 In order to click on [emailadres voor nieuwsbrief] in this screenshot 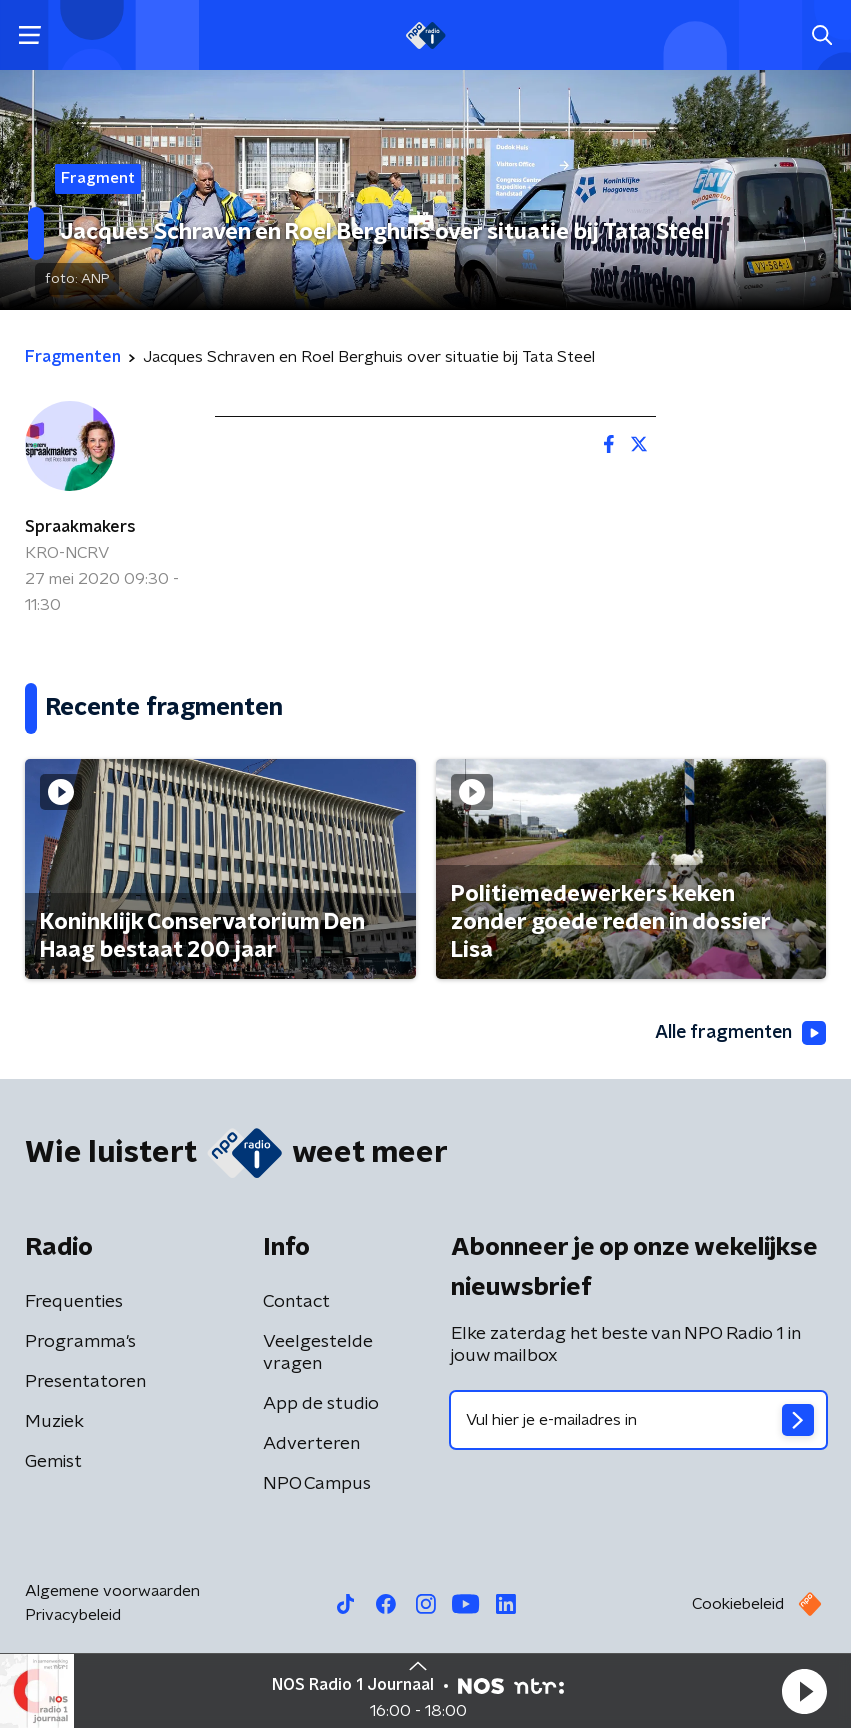, I will do `click(639, 1420)`.